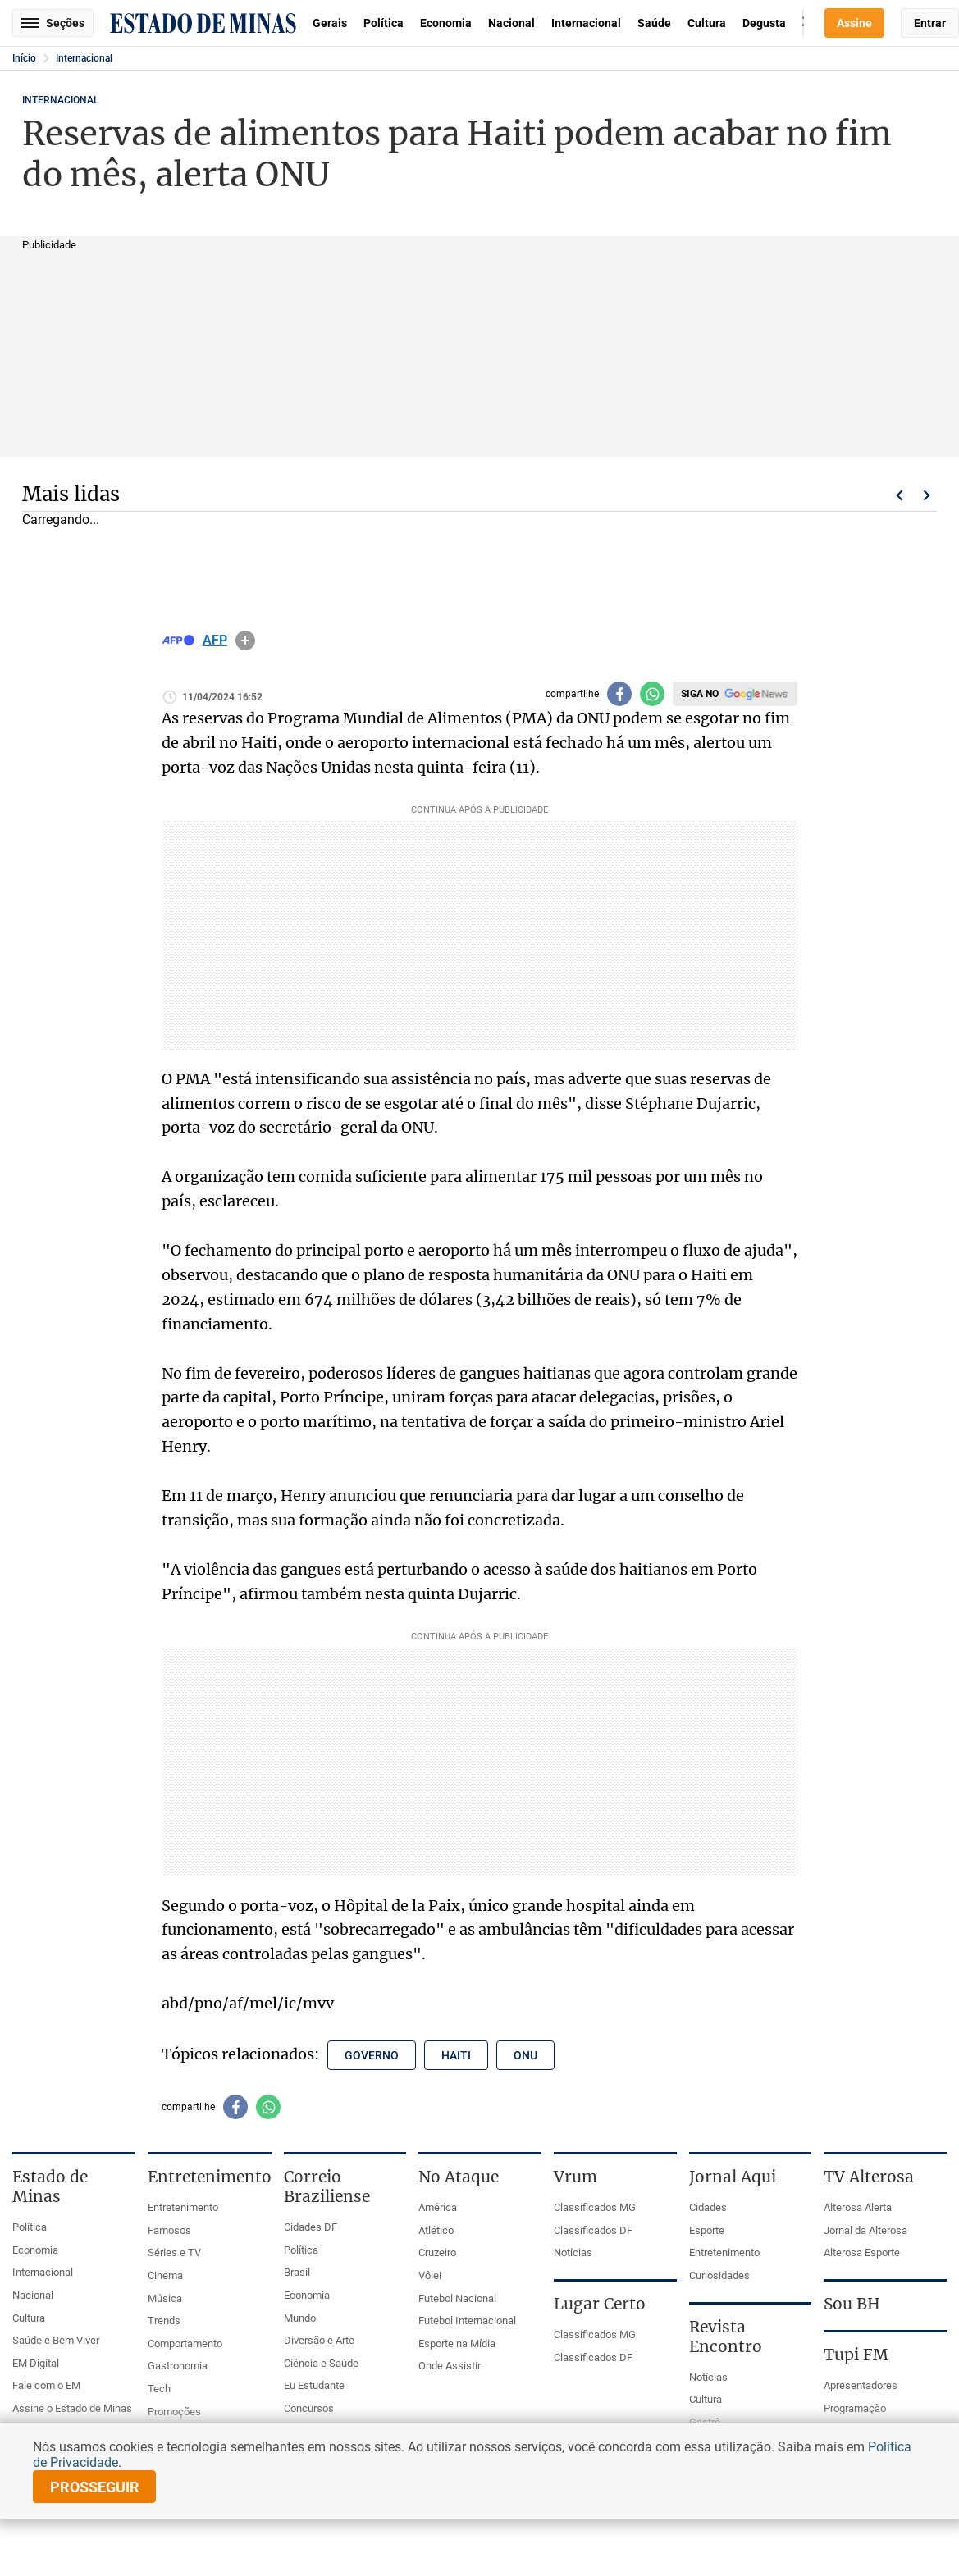  What do you see at coordinates (46, 2385) in the screenshot?
I see `Fale com o EM` at bounding box center [46, 2385].